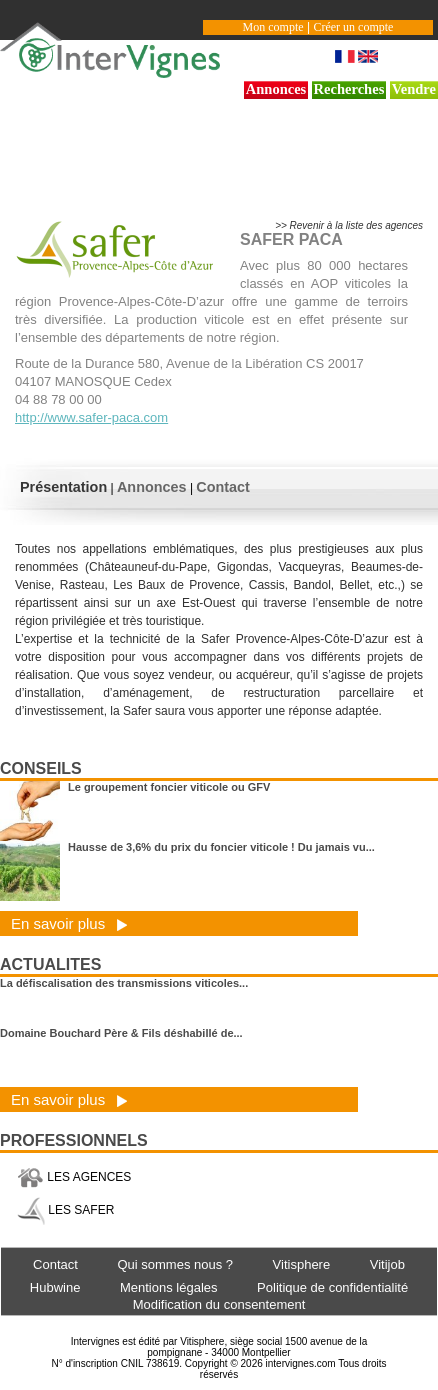 This screenshot has width=438, height=1390. I want to click on Mon compte, so click(273, 27).